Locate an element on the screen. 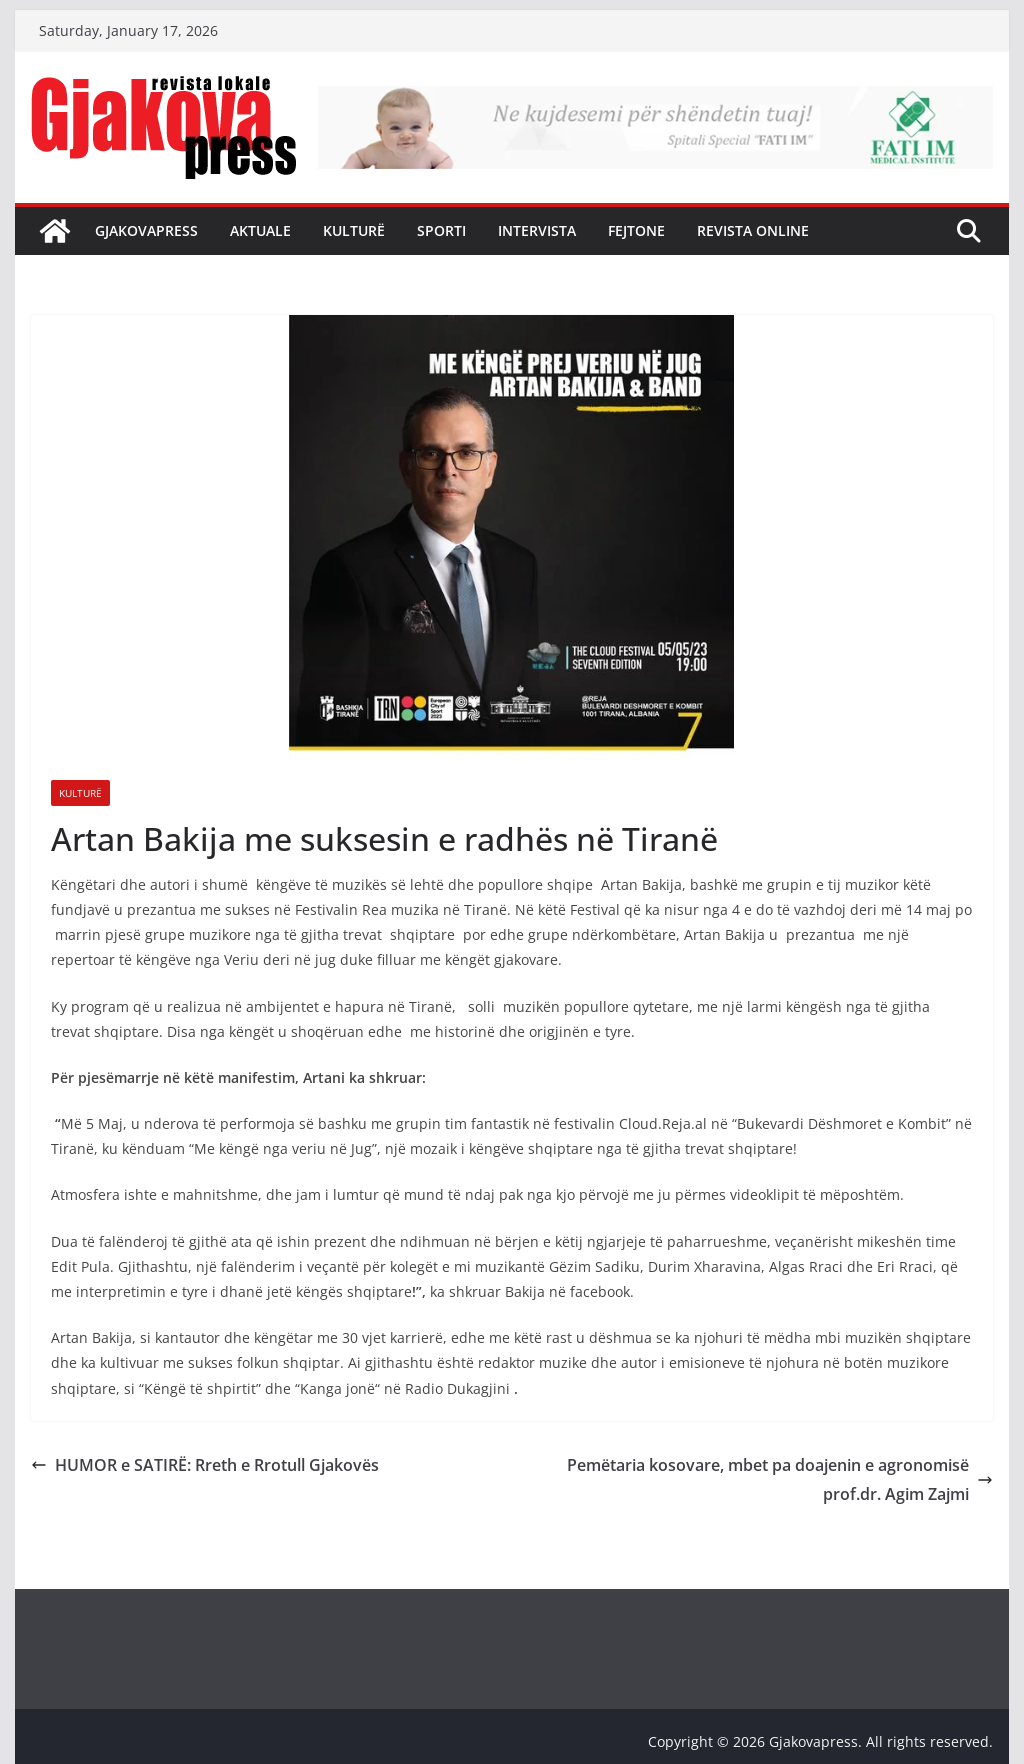 Image resolution: width=1024 pixels, height=1764 pixels. Revista Online is located at coordinates (753, 230).